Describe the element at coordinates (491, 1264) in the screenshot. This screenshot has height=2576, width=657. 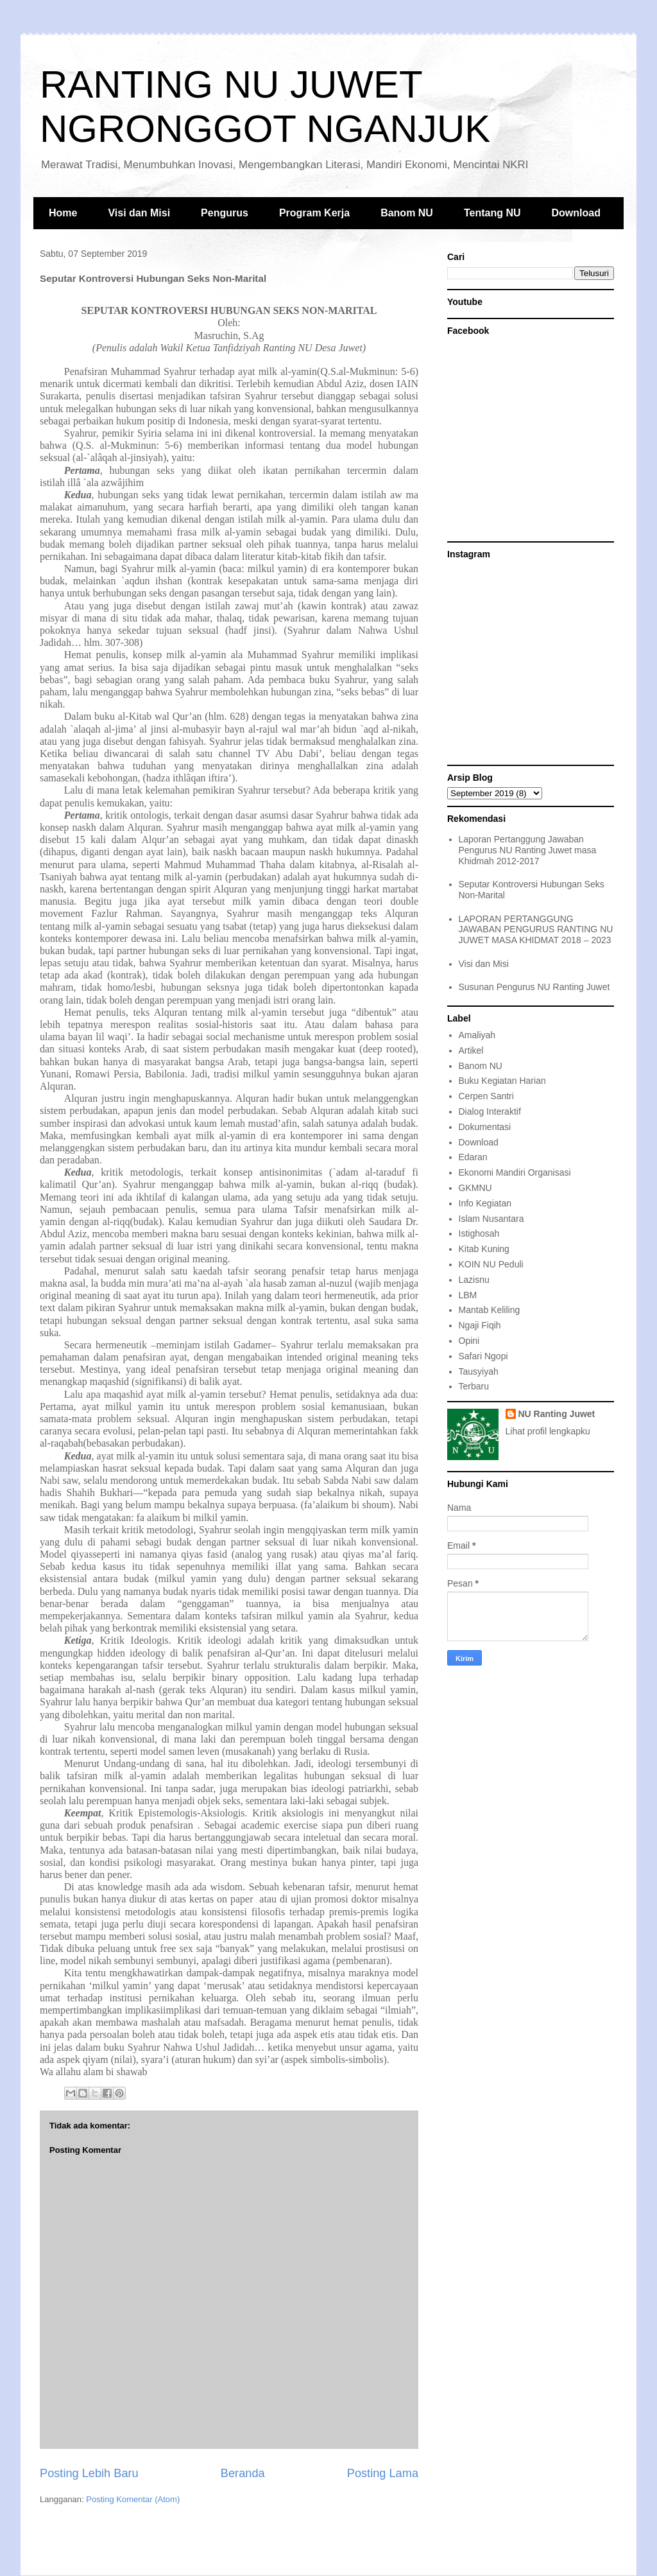
I see `KOIN NU Peduli` at that location.